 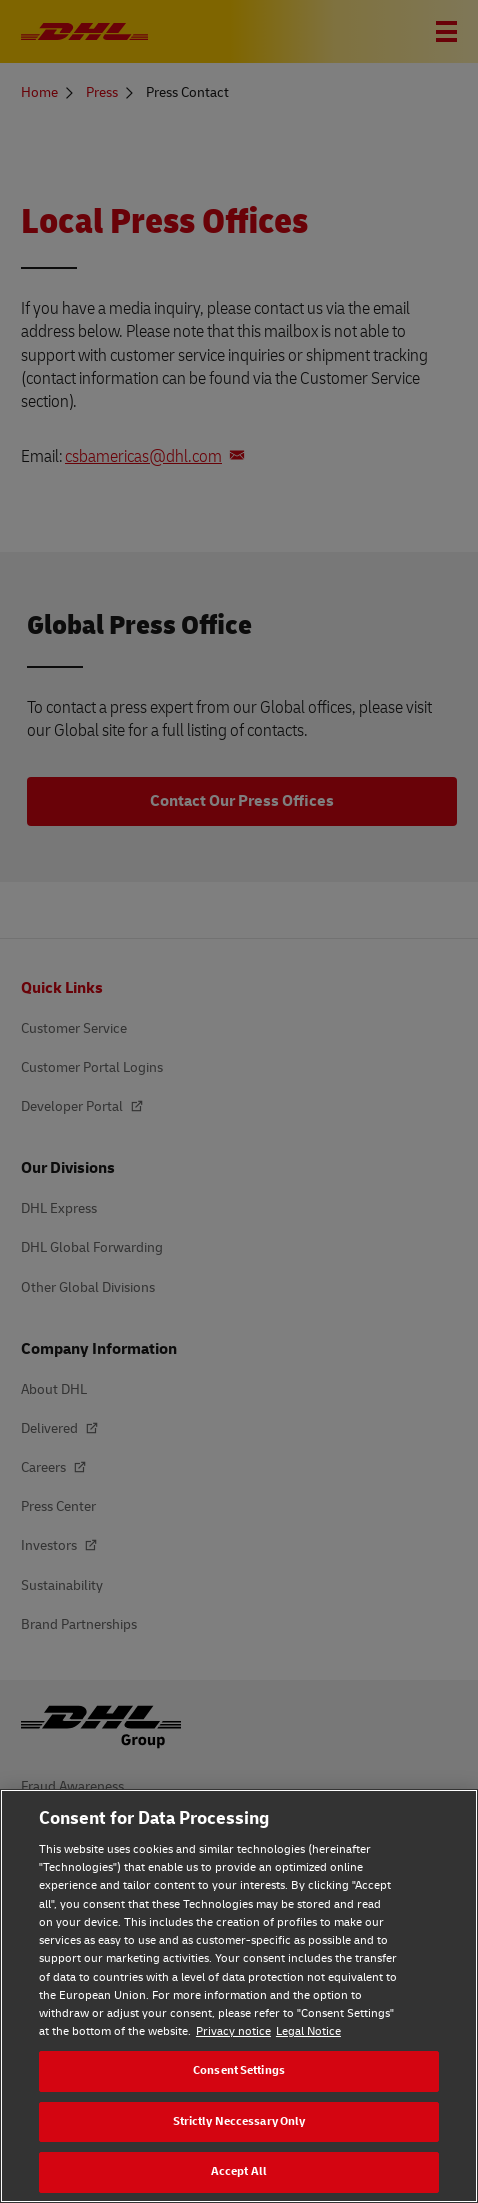 What do you see at coordinates (233, 2031) in the screenshot?
I see `Privacy notice [Privacy notice, opens in a new tab]` at bounding box center [233, 2031].